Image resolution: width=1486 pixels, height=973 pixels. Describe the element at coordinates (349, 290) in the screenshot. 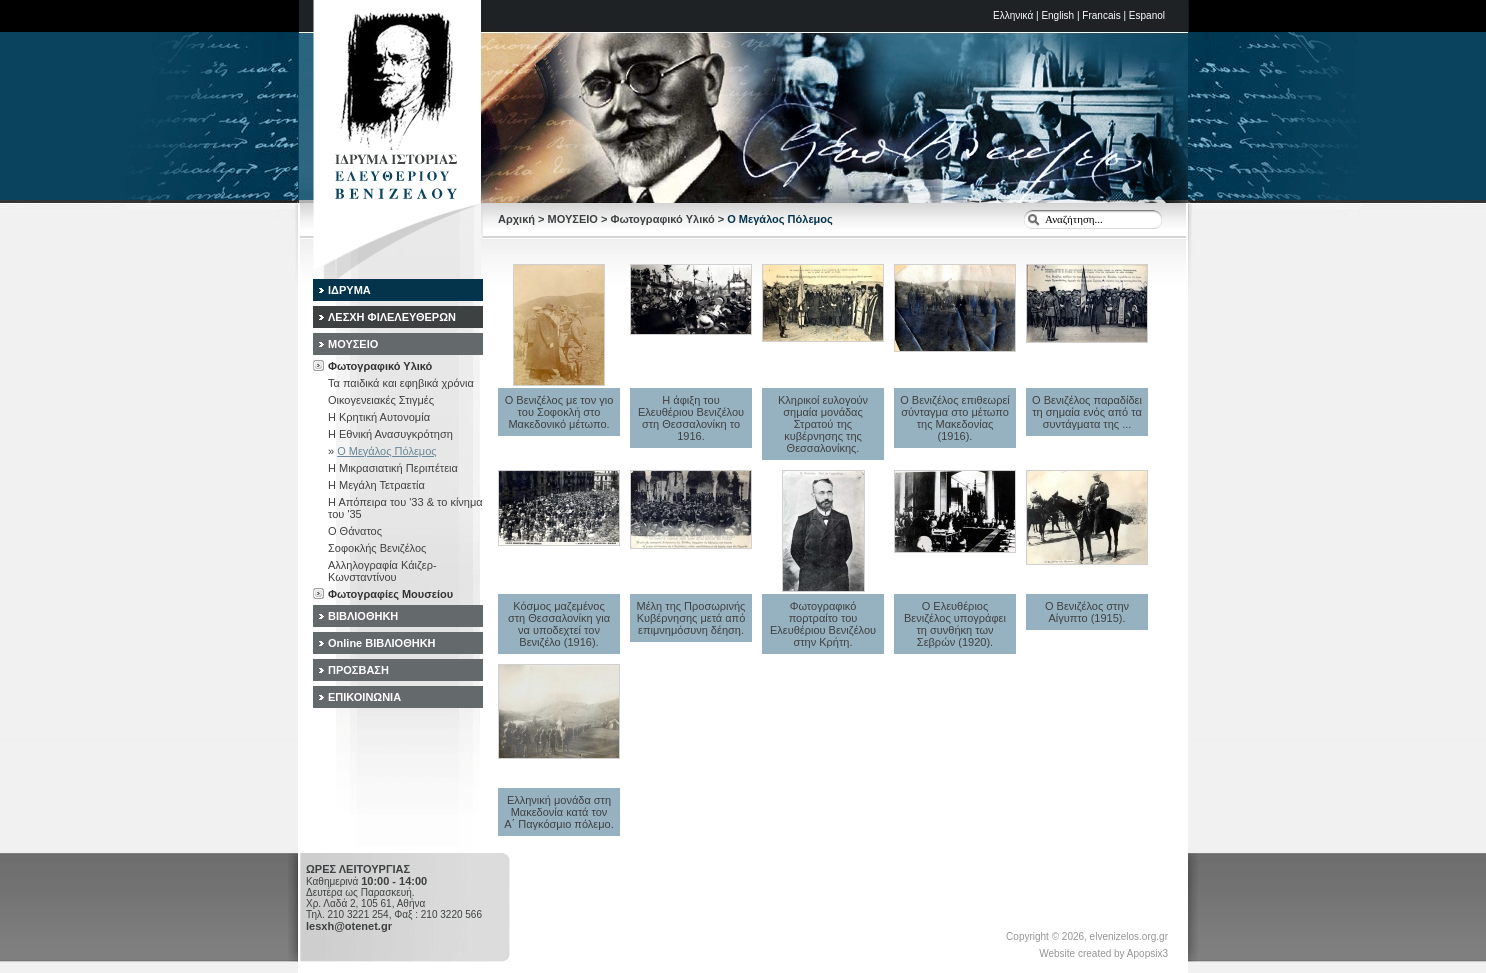

I see `ΙΔΡΥΜΑ` at that location.